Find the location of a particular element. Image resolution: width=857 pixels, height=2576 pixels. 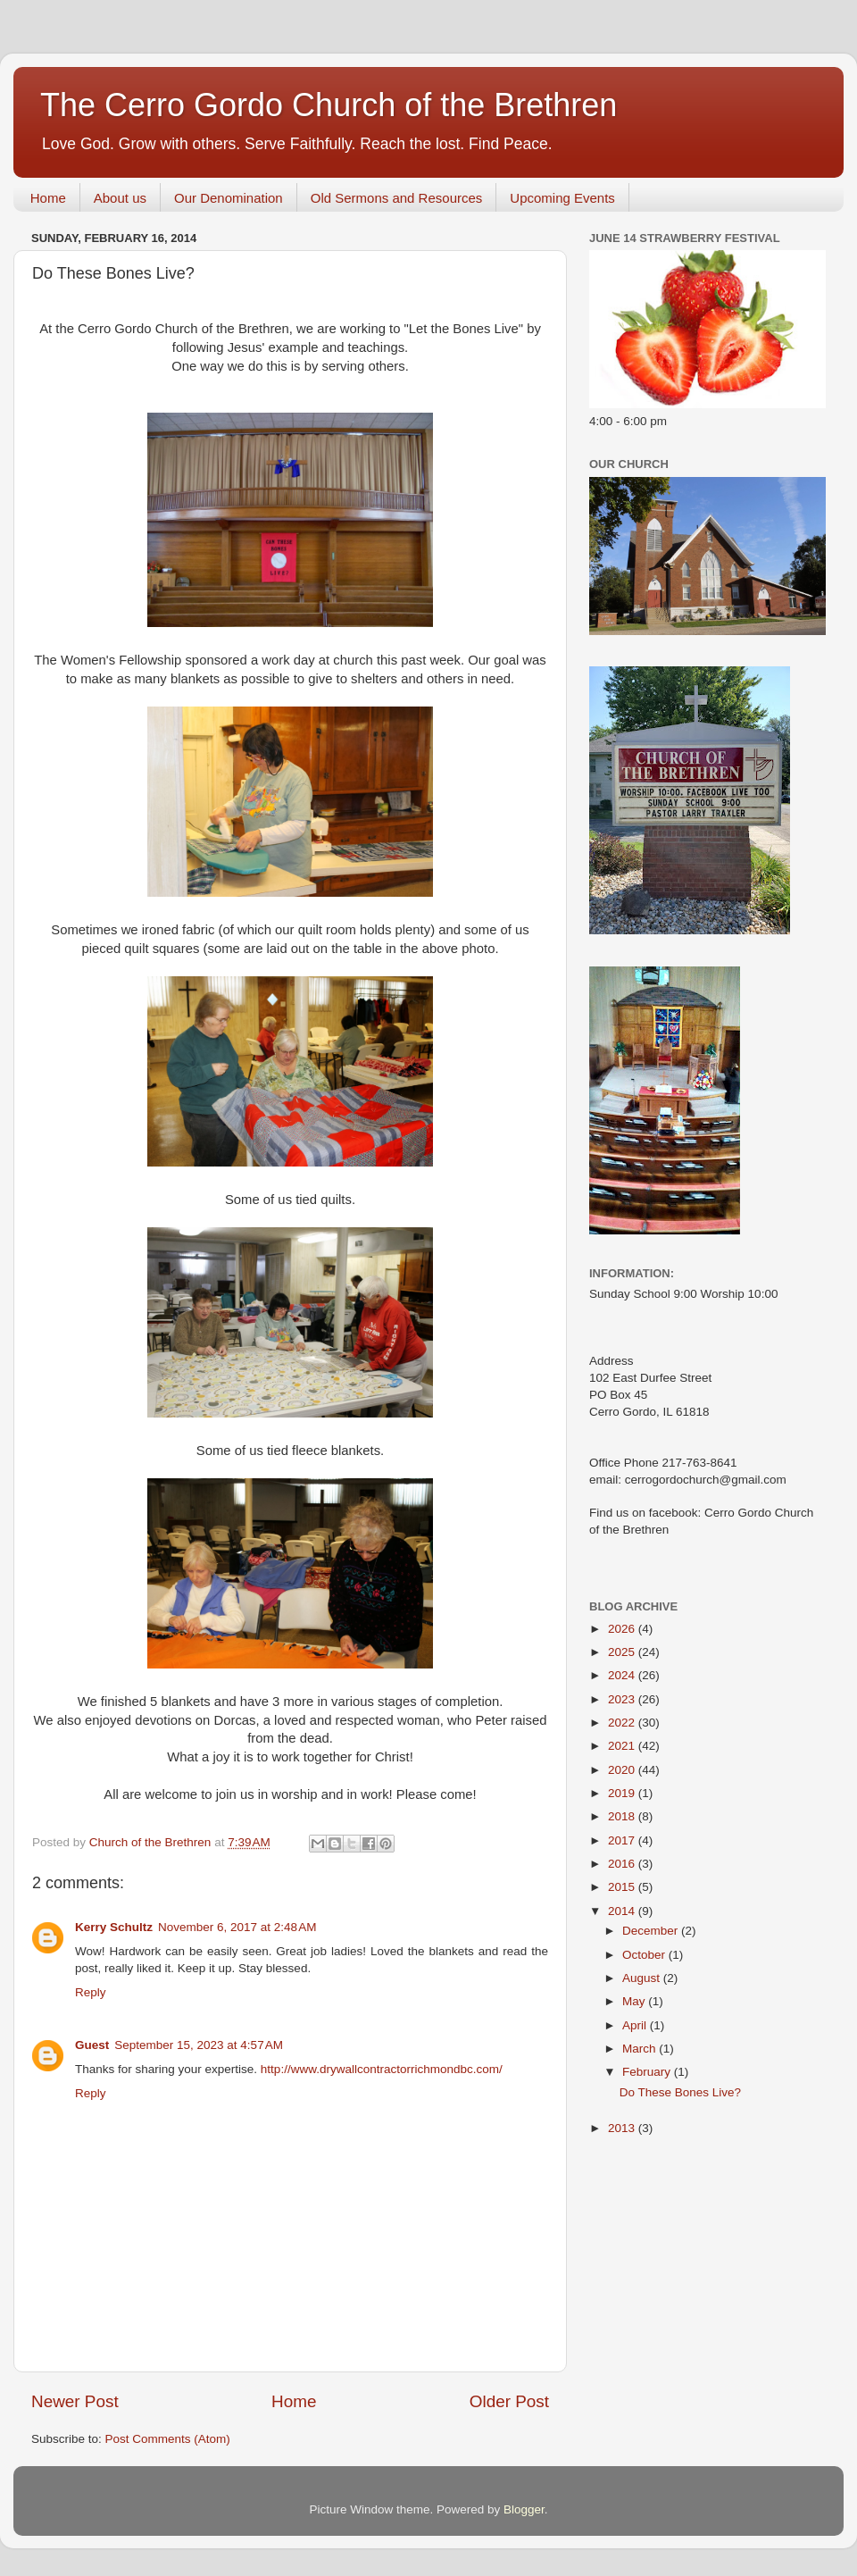

About us is located at coordinates (120, 197).